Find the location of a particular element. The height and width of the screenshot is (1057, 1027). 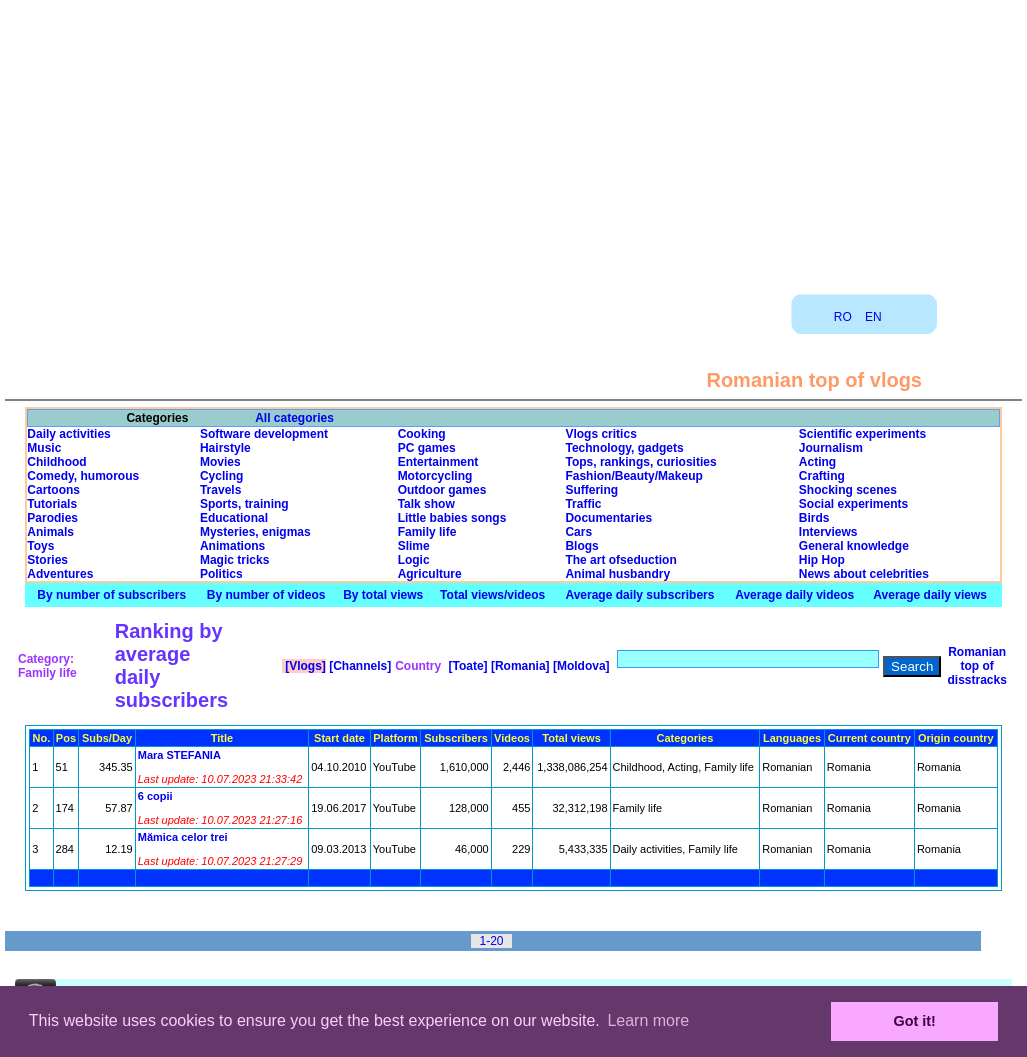

Documentaries is located at coordinates (608, 518).